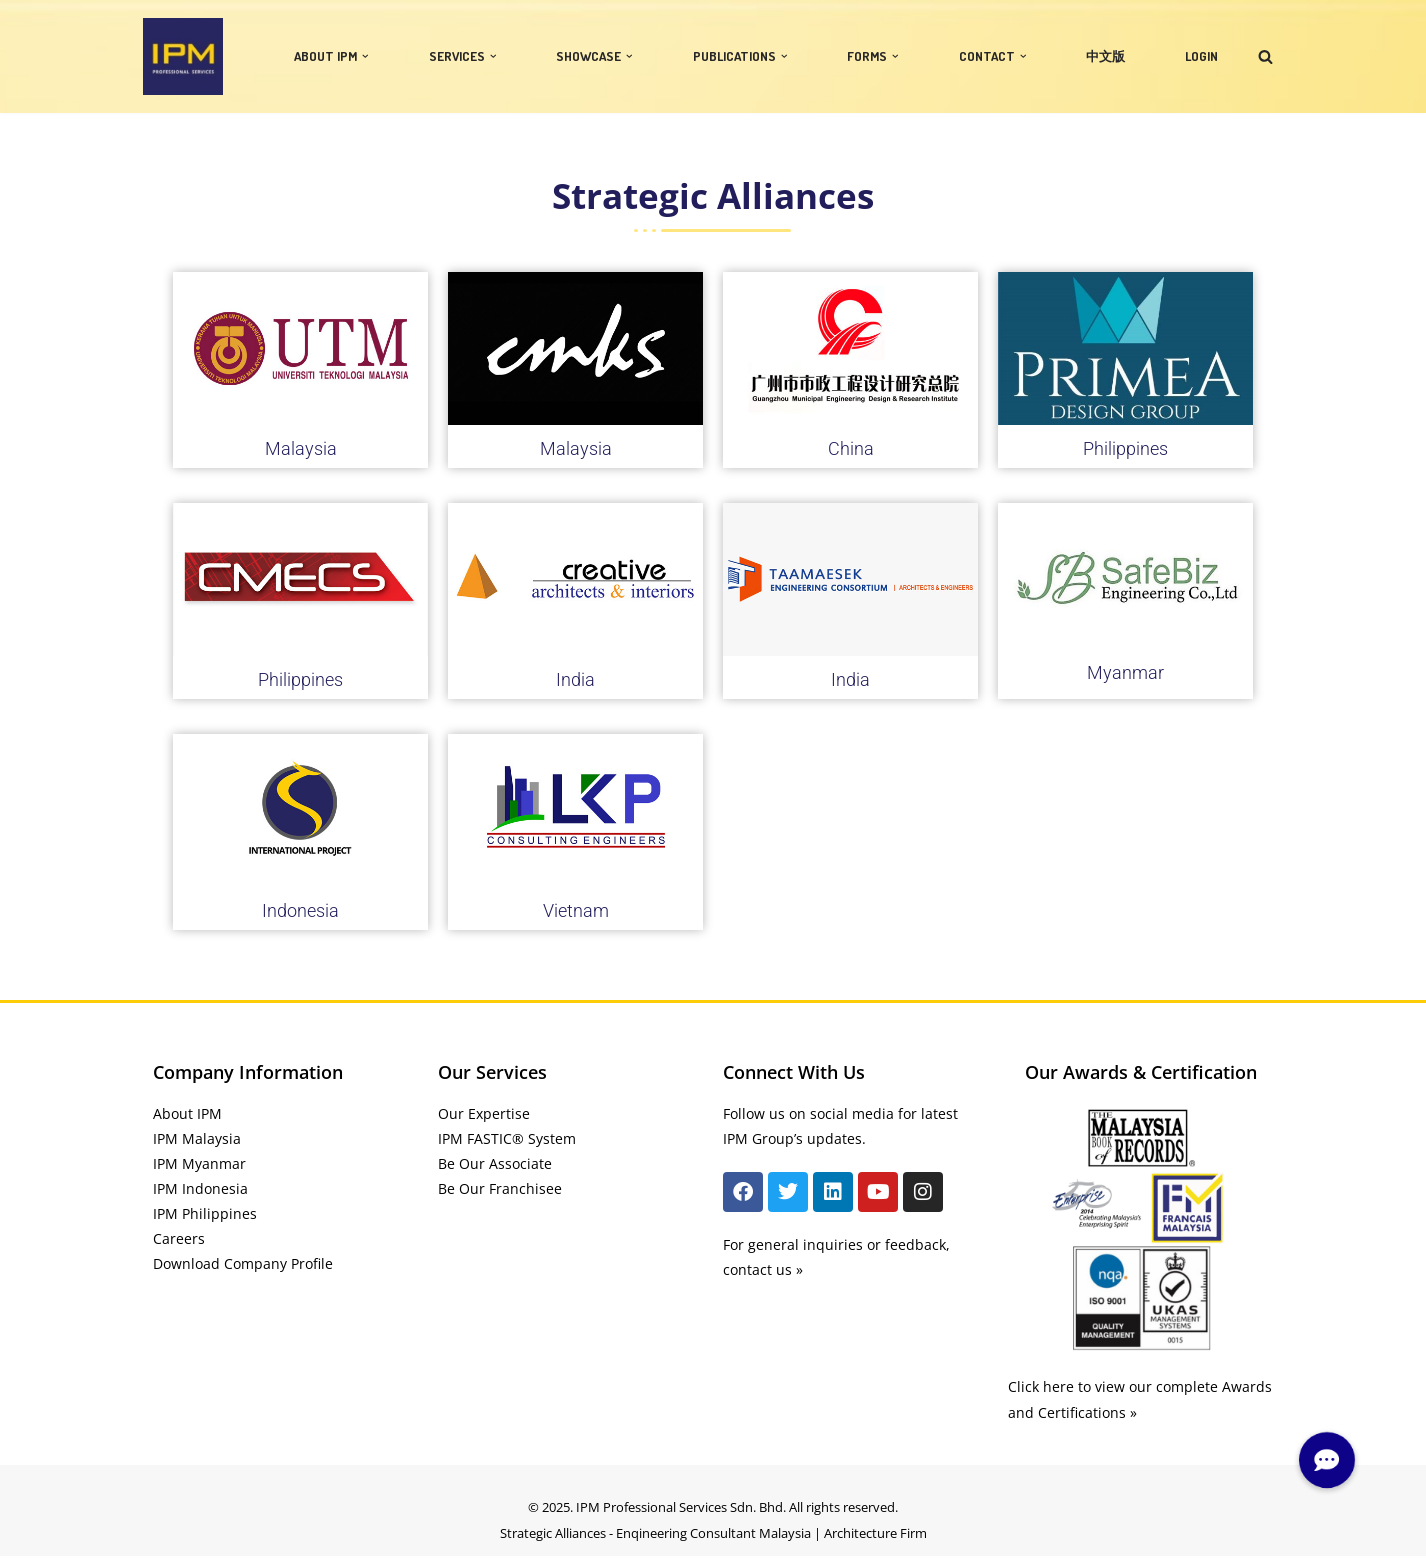 The image size is (1426, 1566). What do you see at coordinates (183, 56) in the screenshot?
I see `[IPM]` at bounding box center [183, 56].